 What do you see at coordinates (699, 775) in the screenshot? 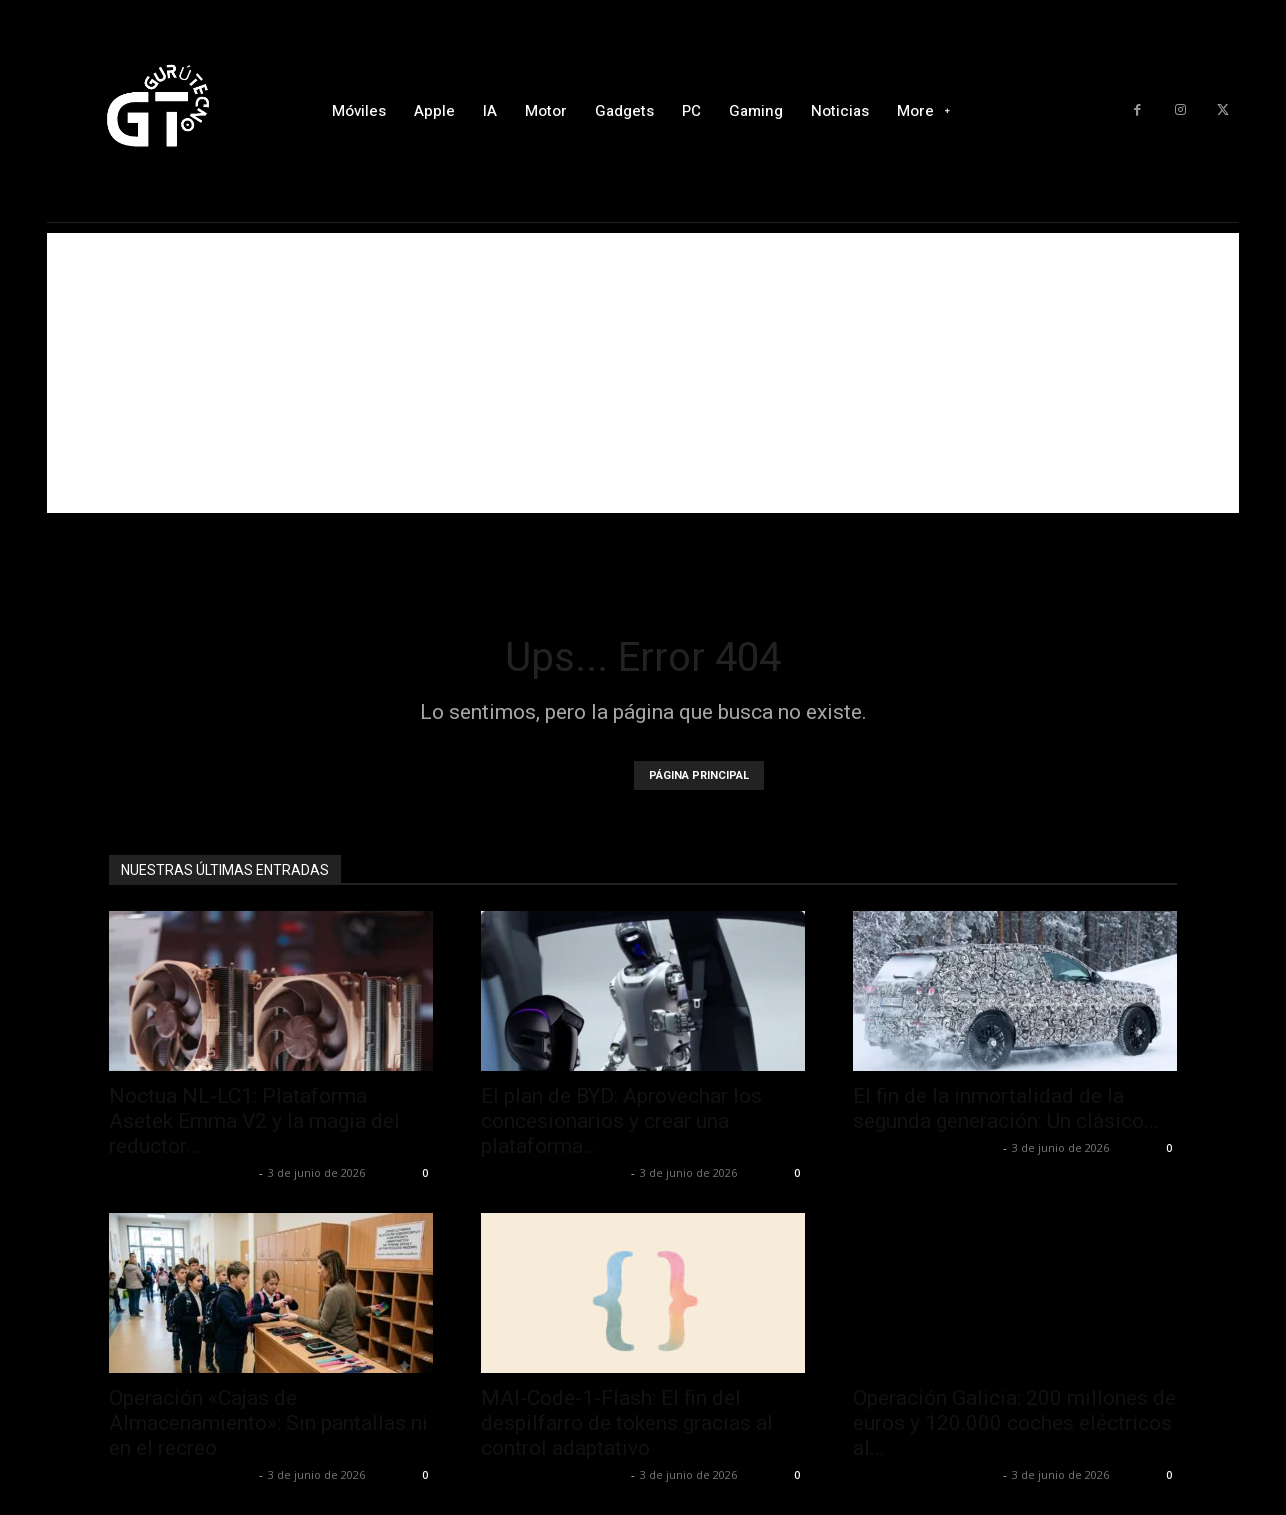
I see `PÁGINA PRINCIPAL` at bounding box center [699, 775].